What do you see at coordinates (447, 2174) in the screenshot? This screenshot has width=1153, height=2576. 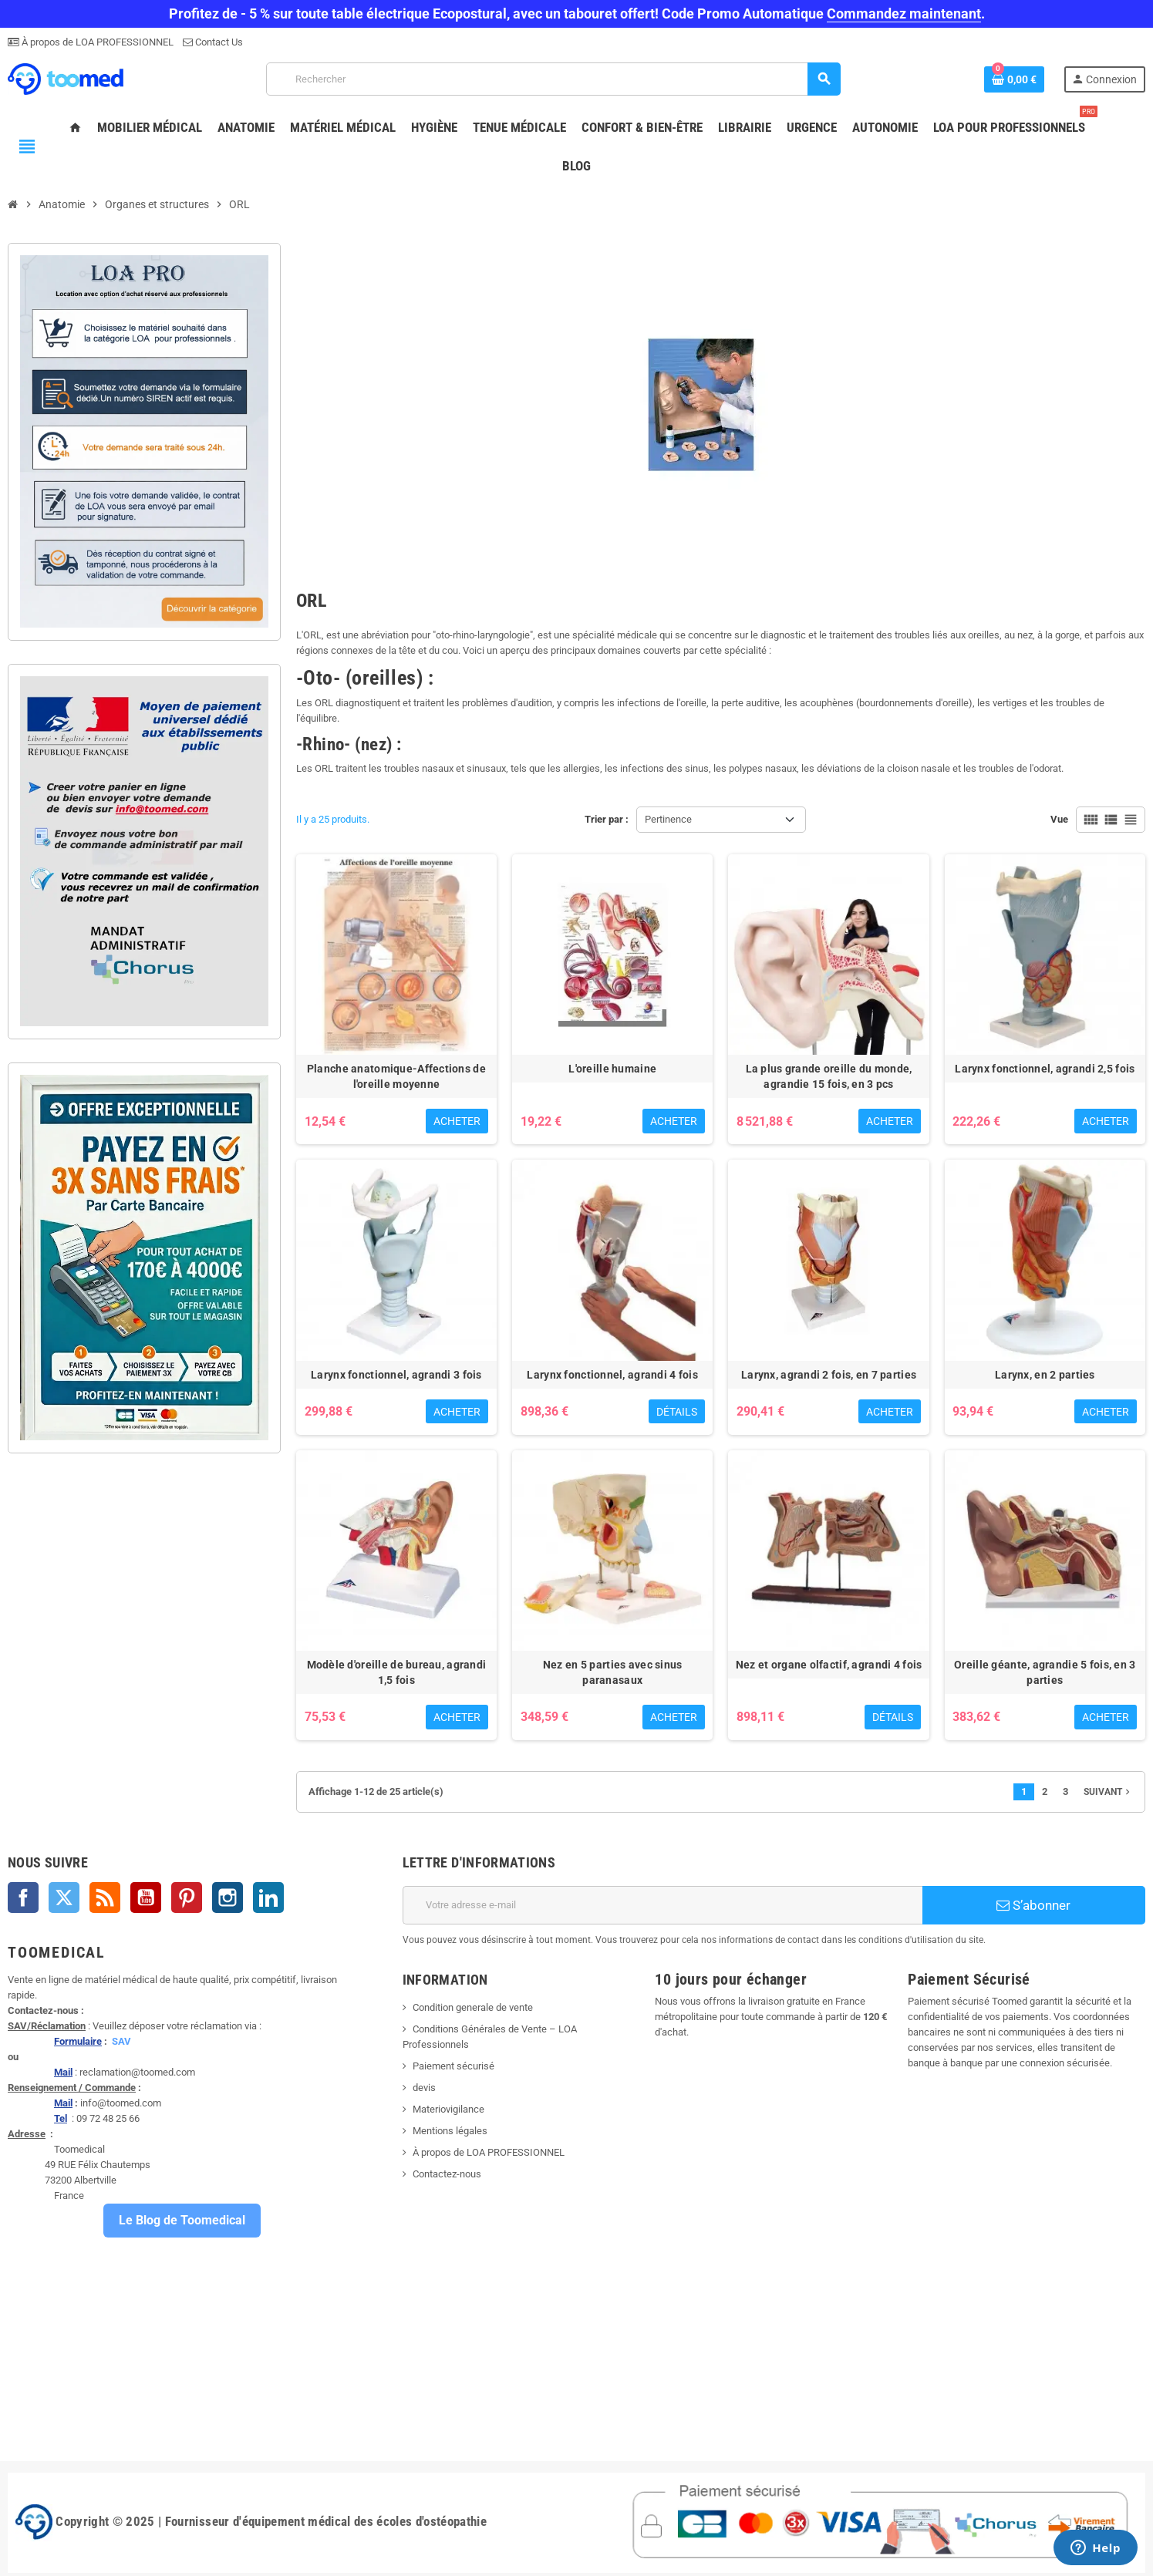 I see `Contactez-nous` at bounding box center [447, 2174].